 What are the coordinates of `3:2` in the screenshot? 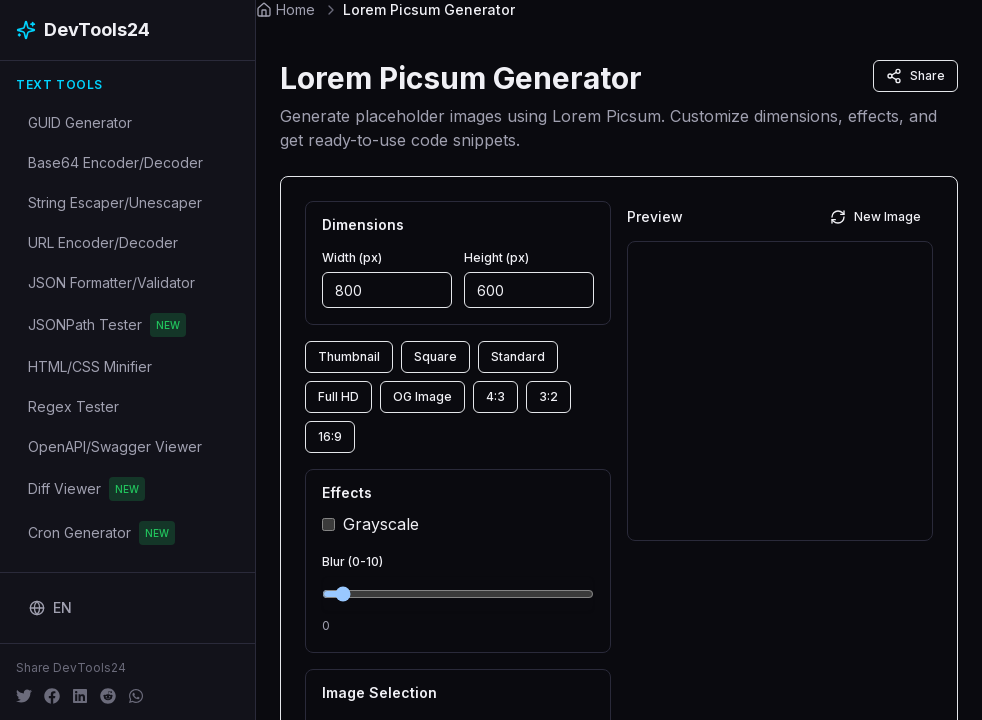 It's located at (548, 396).